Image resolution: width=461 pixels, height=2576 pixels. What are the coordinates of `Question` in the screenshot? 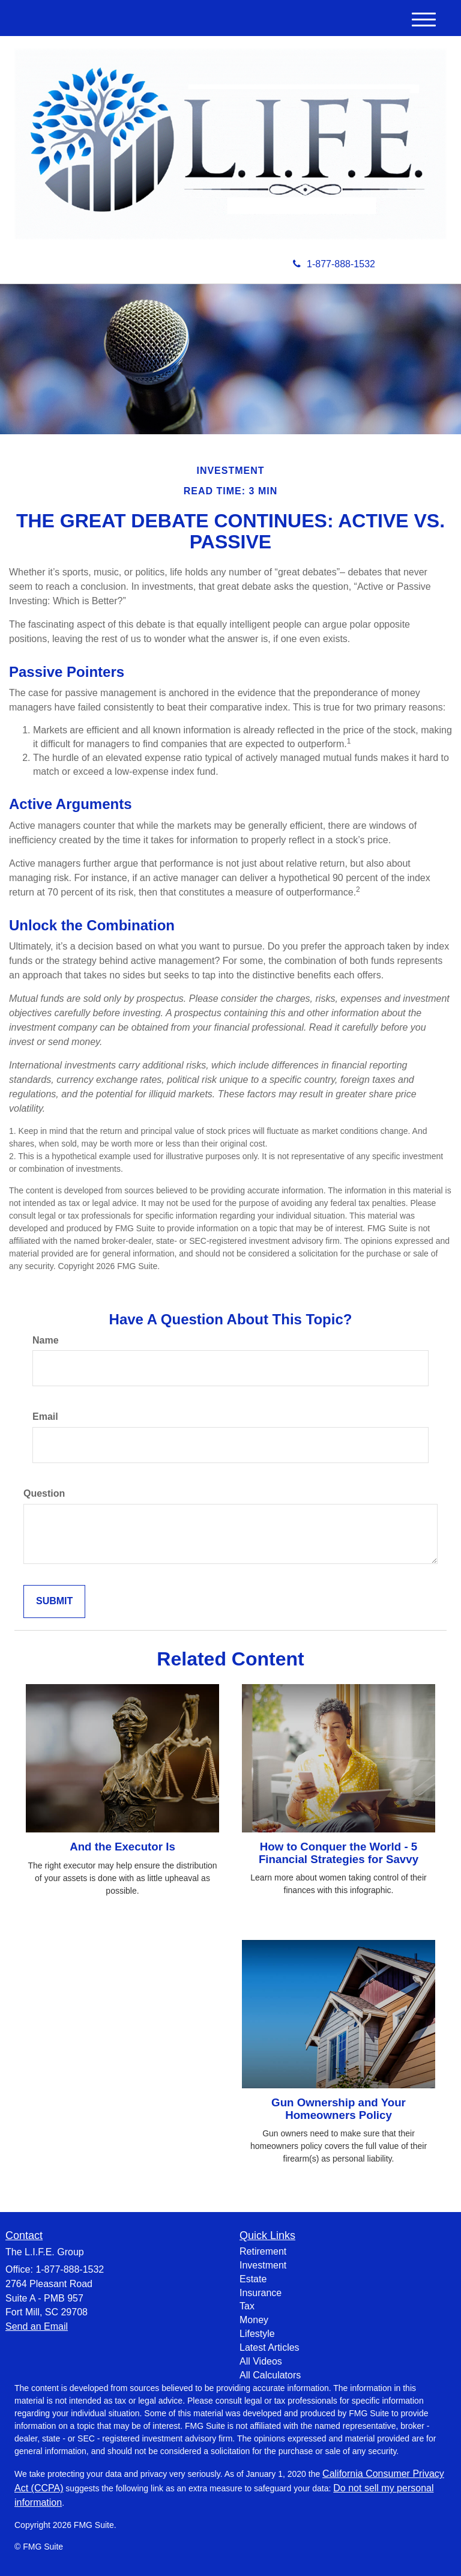 It's located at (44, 1493).